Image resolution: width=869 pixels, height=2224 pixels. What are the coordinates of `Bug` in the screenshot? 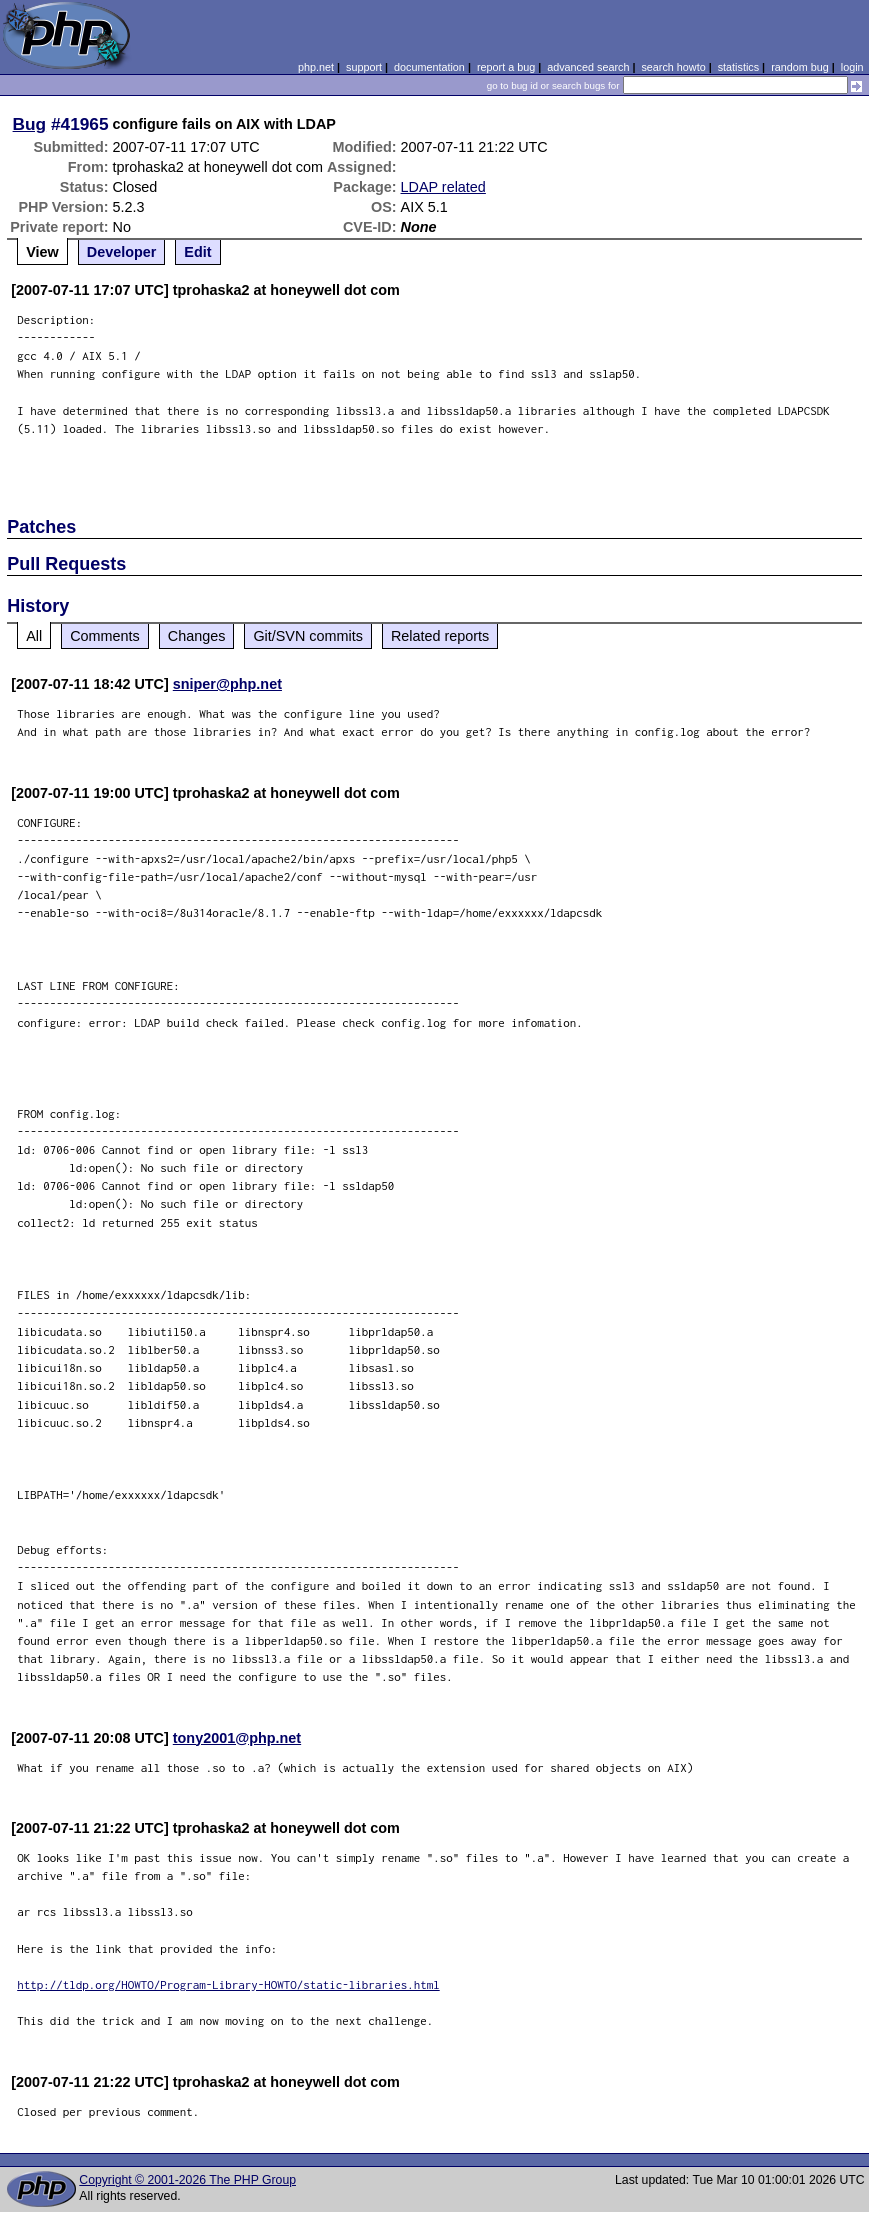 It's located at (30, 124).